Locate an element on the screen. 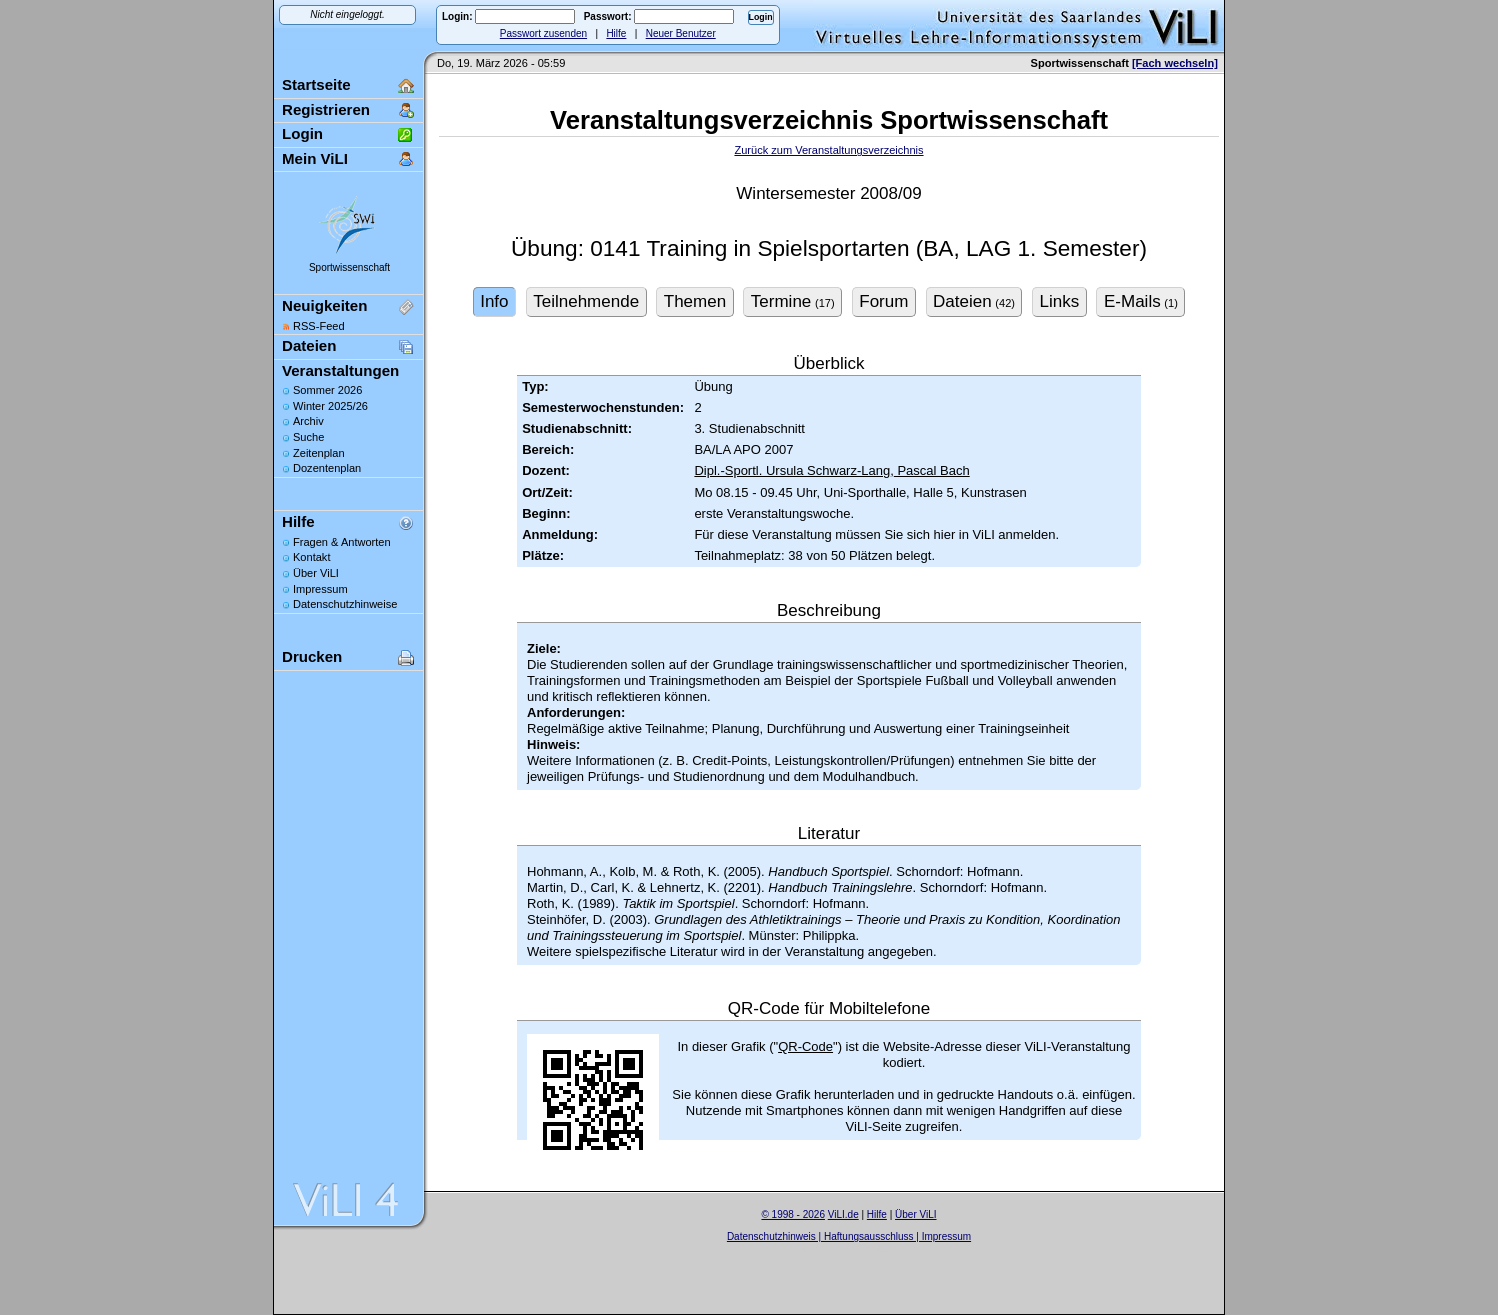 The height and width of the screenshot is (1315, 1498). Übung: 0141 Training in Spielsportarten (BA, LAG 1. Semester) is located at coordinates (829, 248).